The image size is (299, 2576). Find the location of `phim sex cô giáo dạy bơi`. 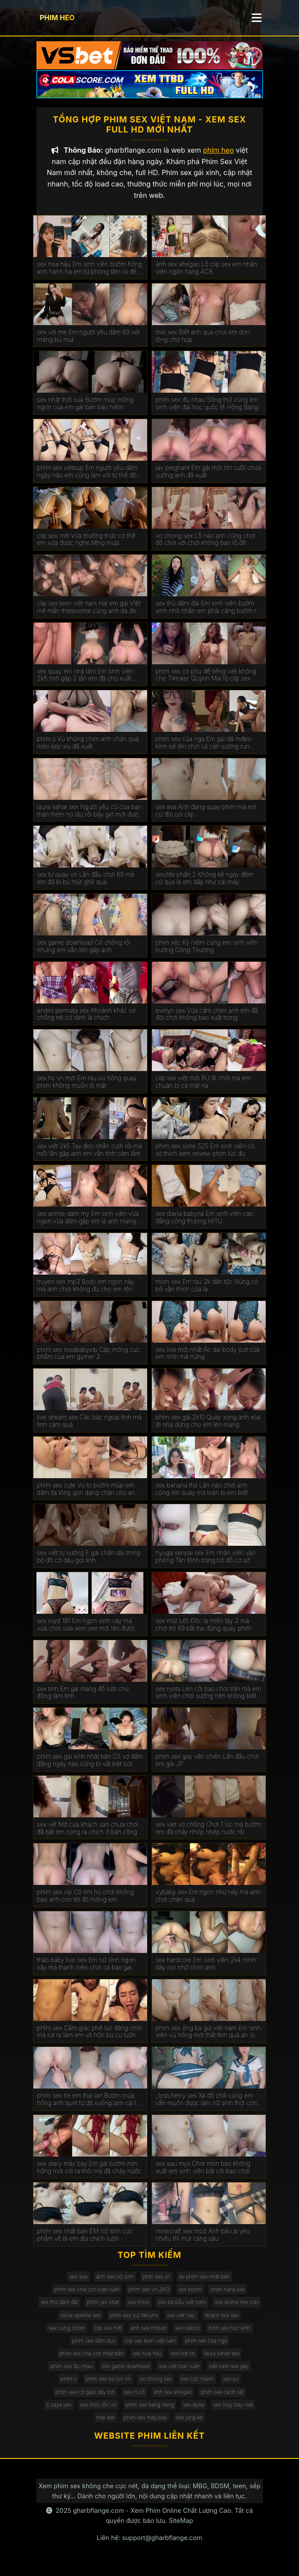

phim sex cô giáo dạy bơi is located at coordinates (85, 2400).